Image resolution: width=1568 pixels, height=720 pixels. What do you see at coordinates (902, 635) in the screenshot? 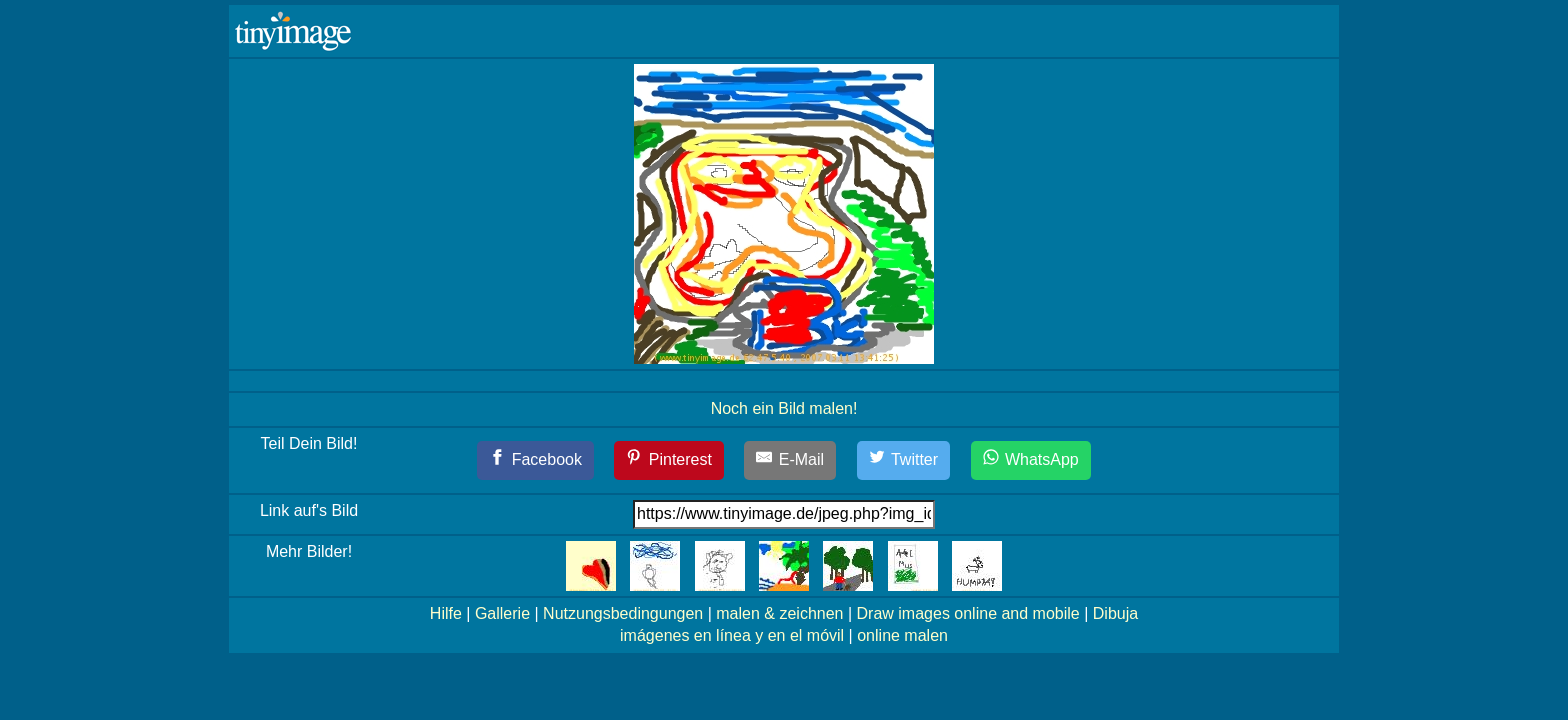
I see `online malen` at bounding box center [902, 635].